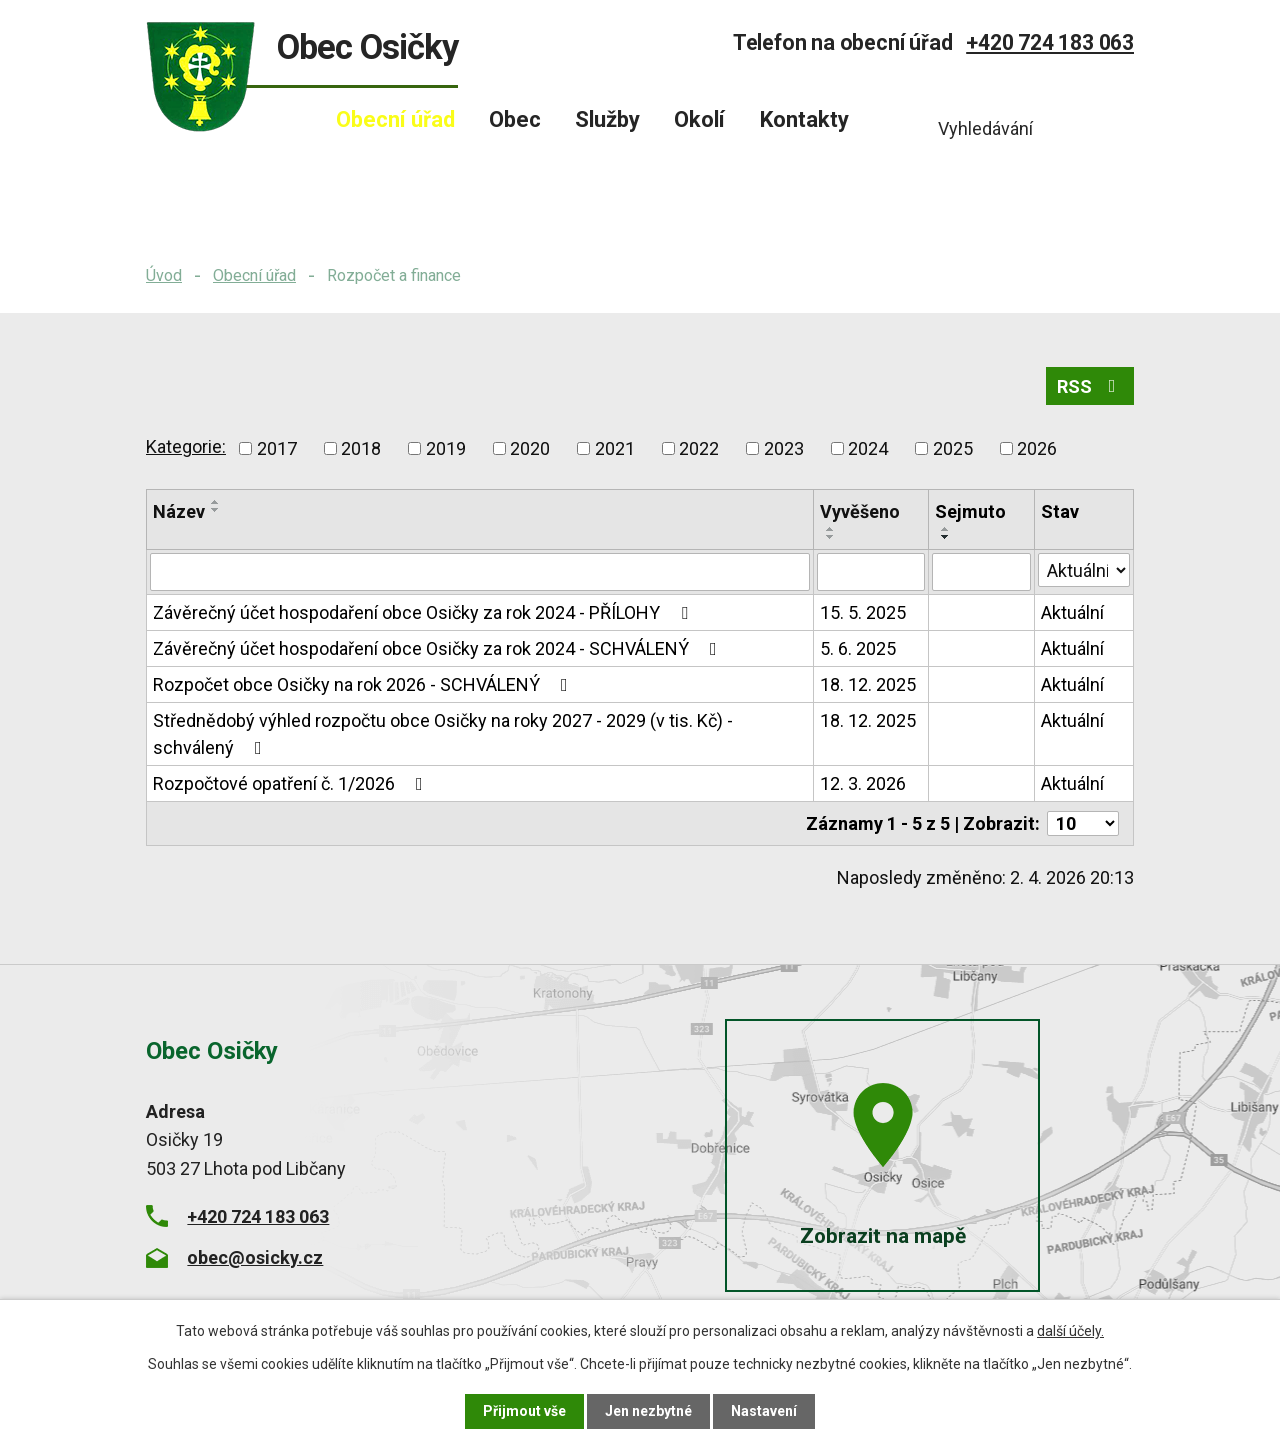 This screenshot has width=1280, height=1448. I want to click on [Počet oznámení na stranu], so click(1083, 823).